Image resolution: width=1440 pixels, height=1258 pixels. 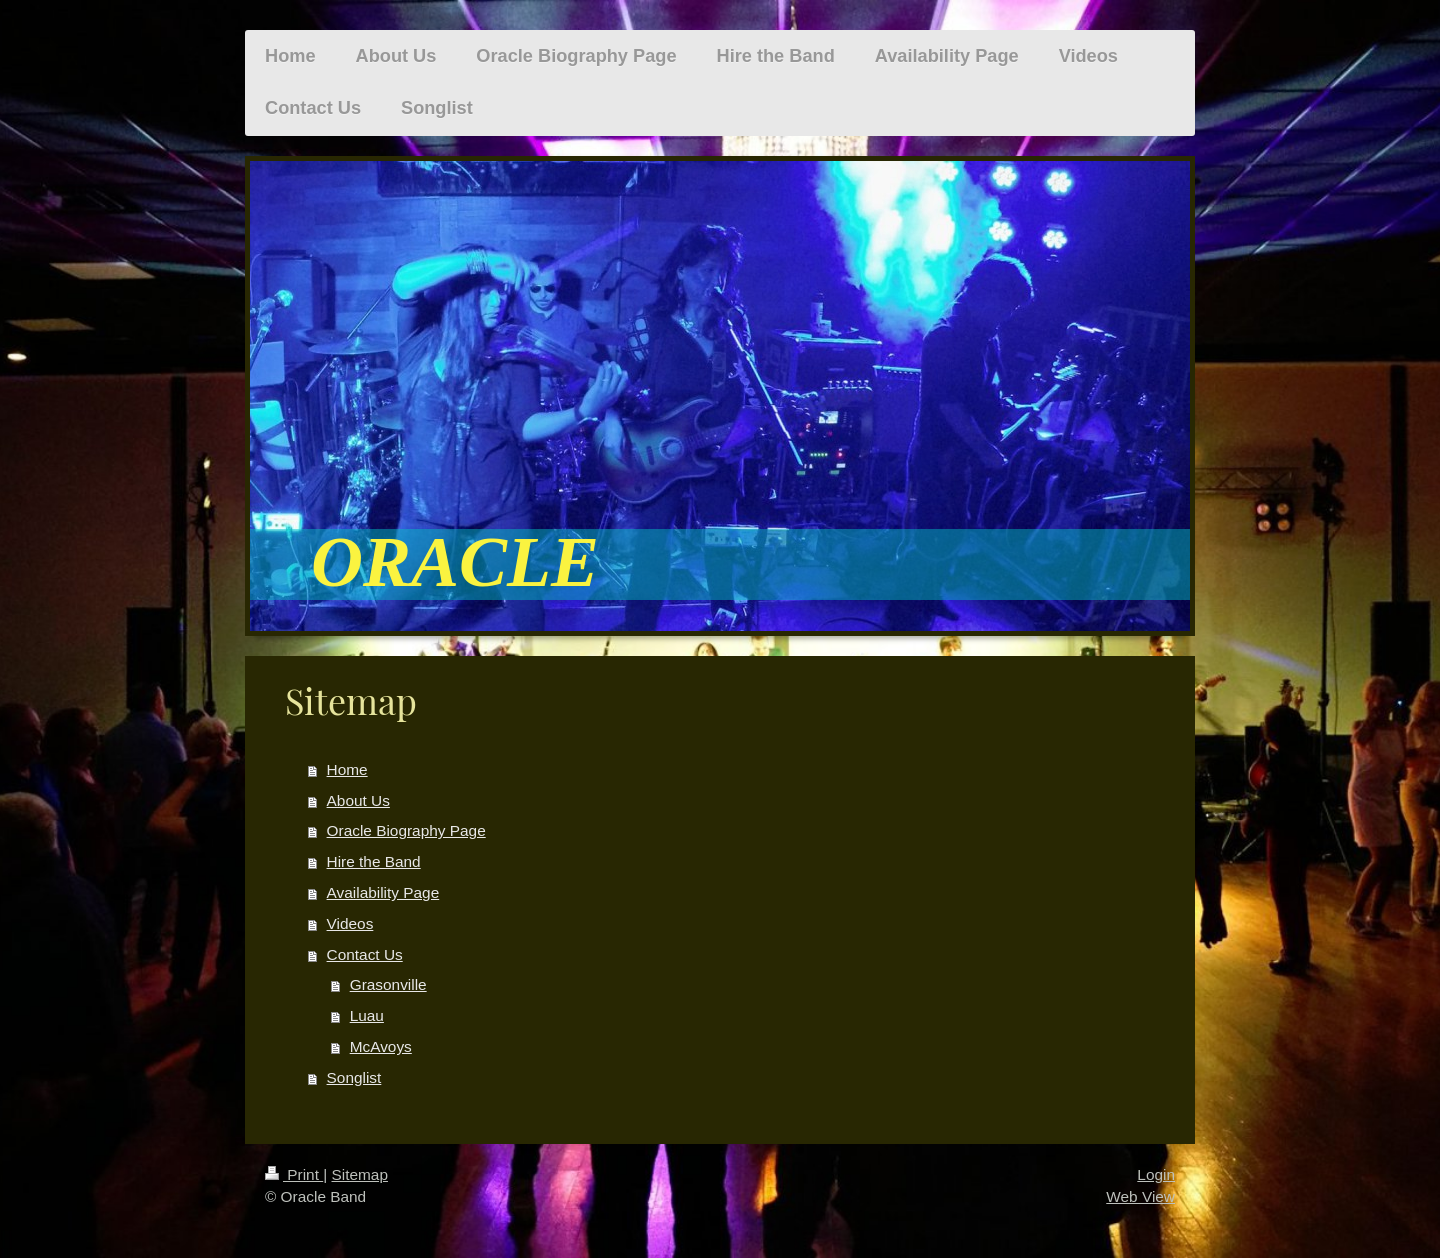 I want to click on Songlist, so click(x=354, y=1077).